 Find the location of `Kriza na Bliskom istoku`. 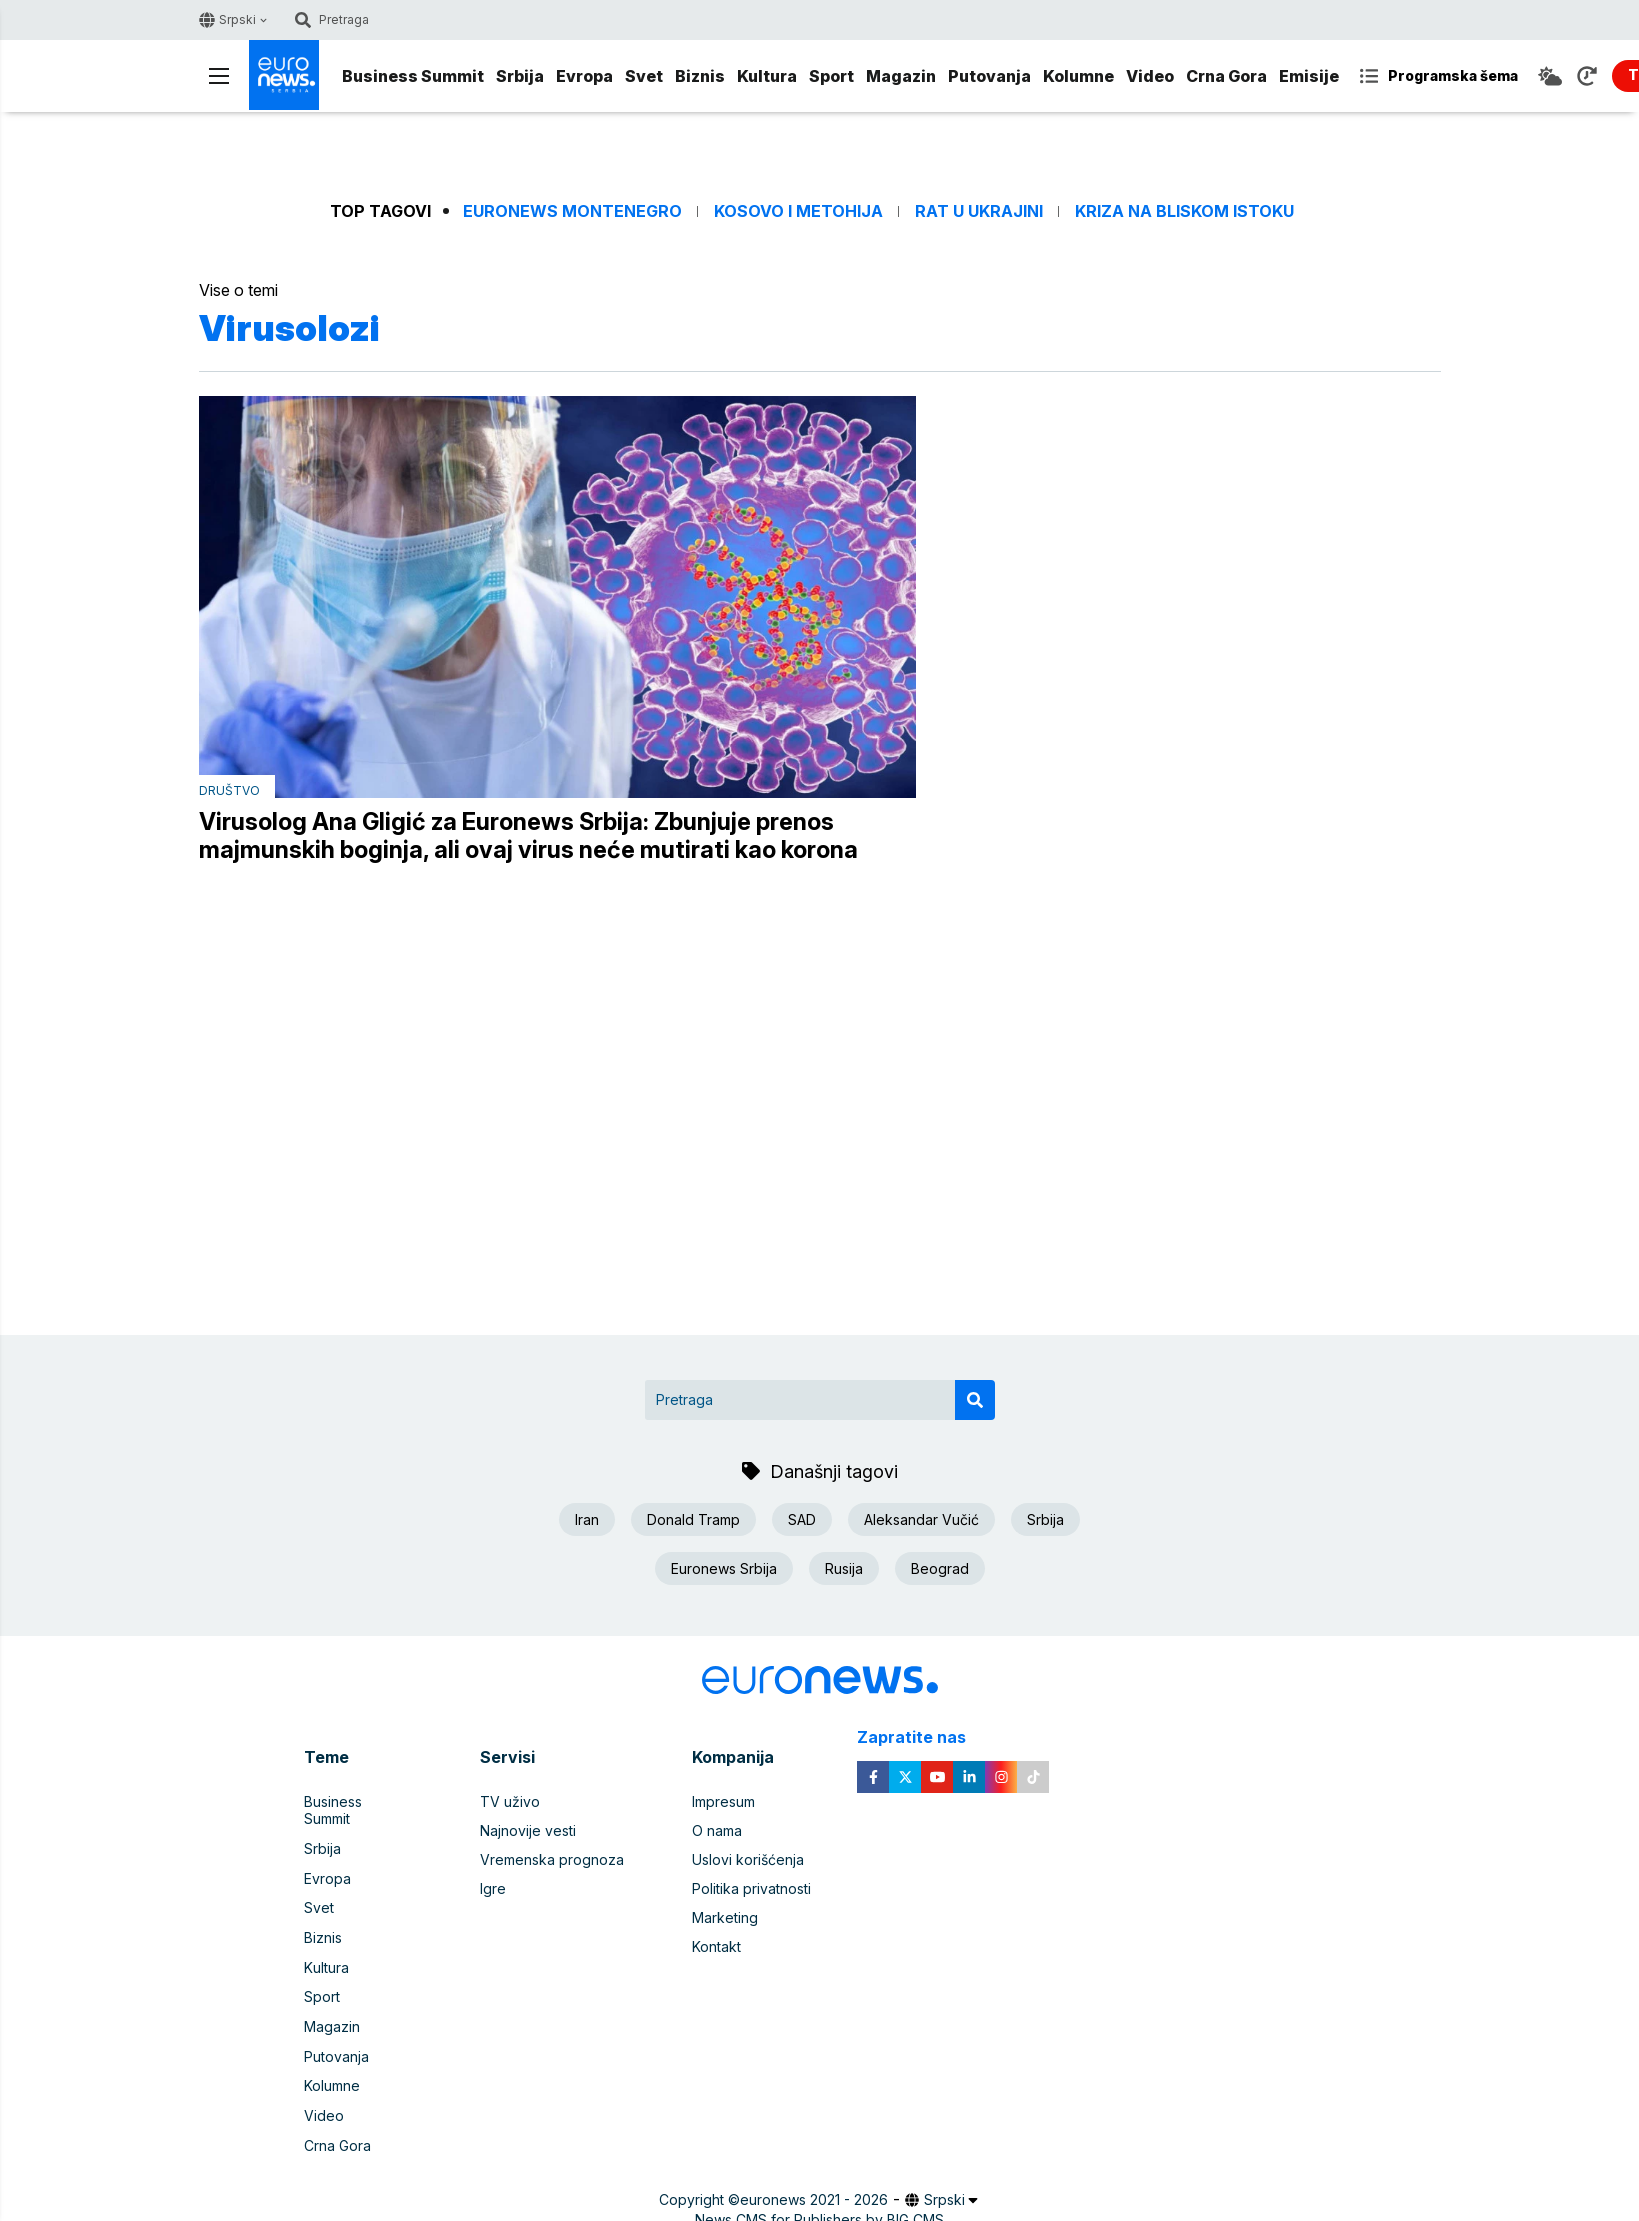

Kriza na Bliskom istoku is located at coordinates (1184, 211).